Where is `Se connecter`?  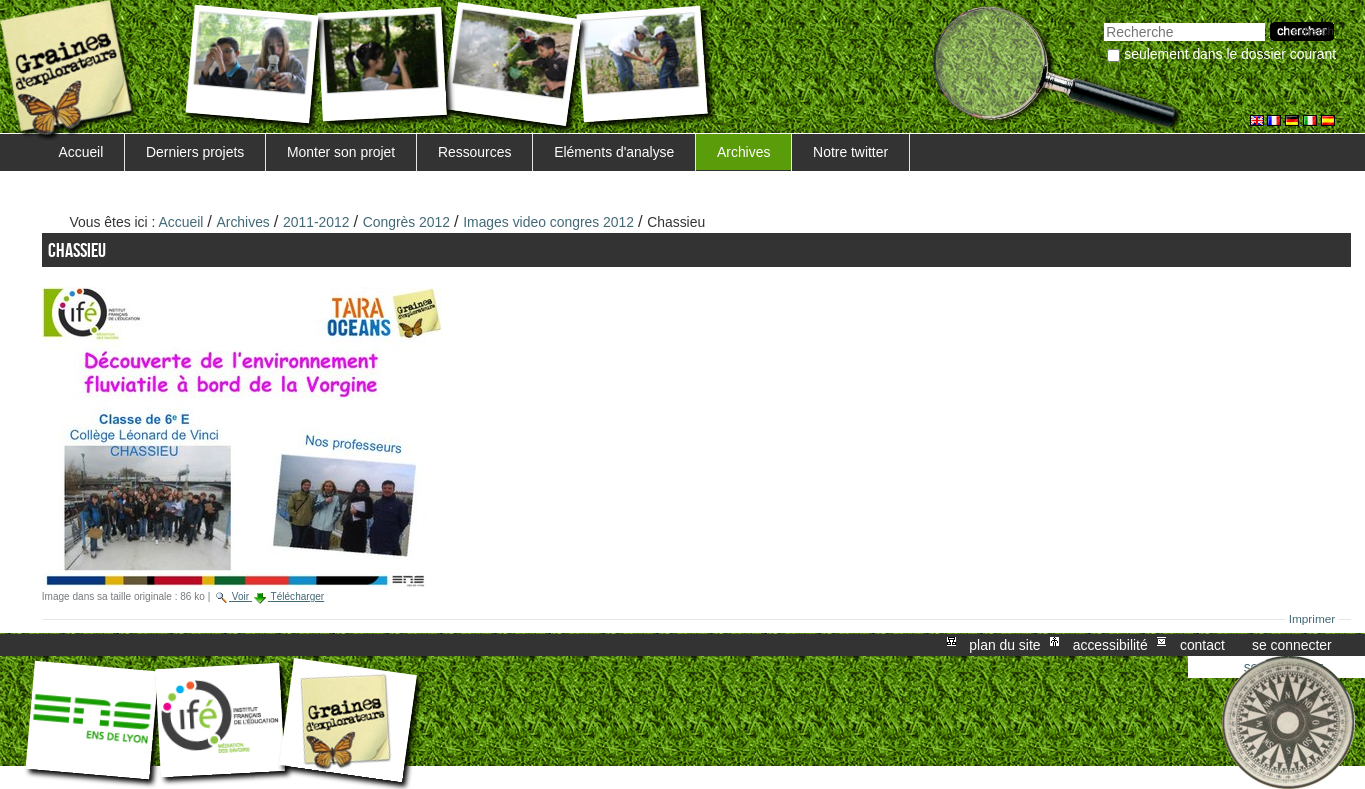 Se connecter is located at coordinates (1292, 645).